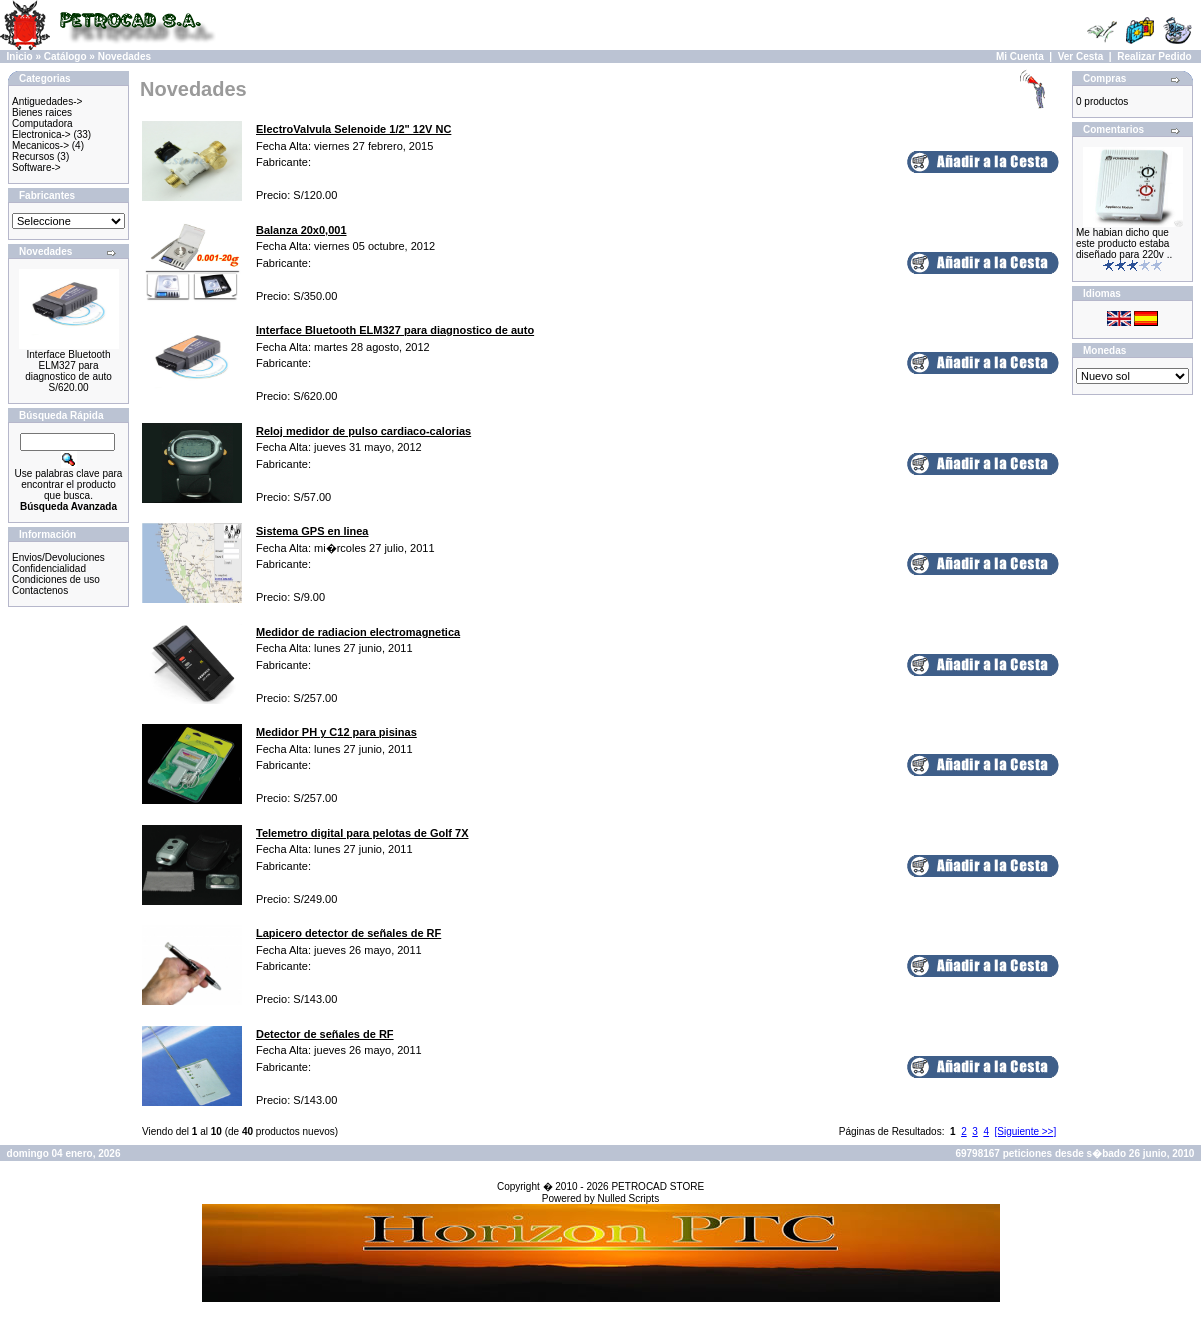 Image resolution: width=1201 pixels, height=1320 pixels. I want to click on Realizar Pedido, so click(1154, 56).